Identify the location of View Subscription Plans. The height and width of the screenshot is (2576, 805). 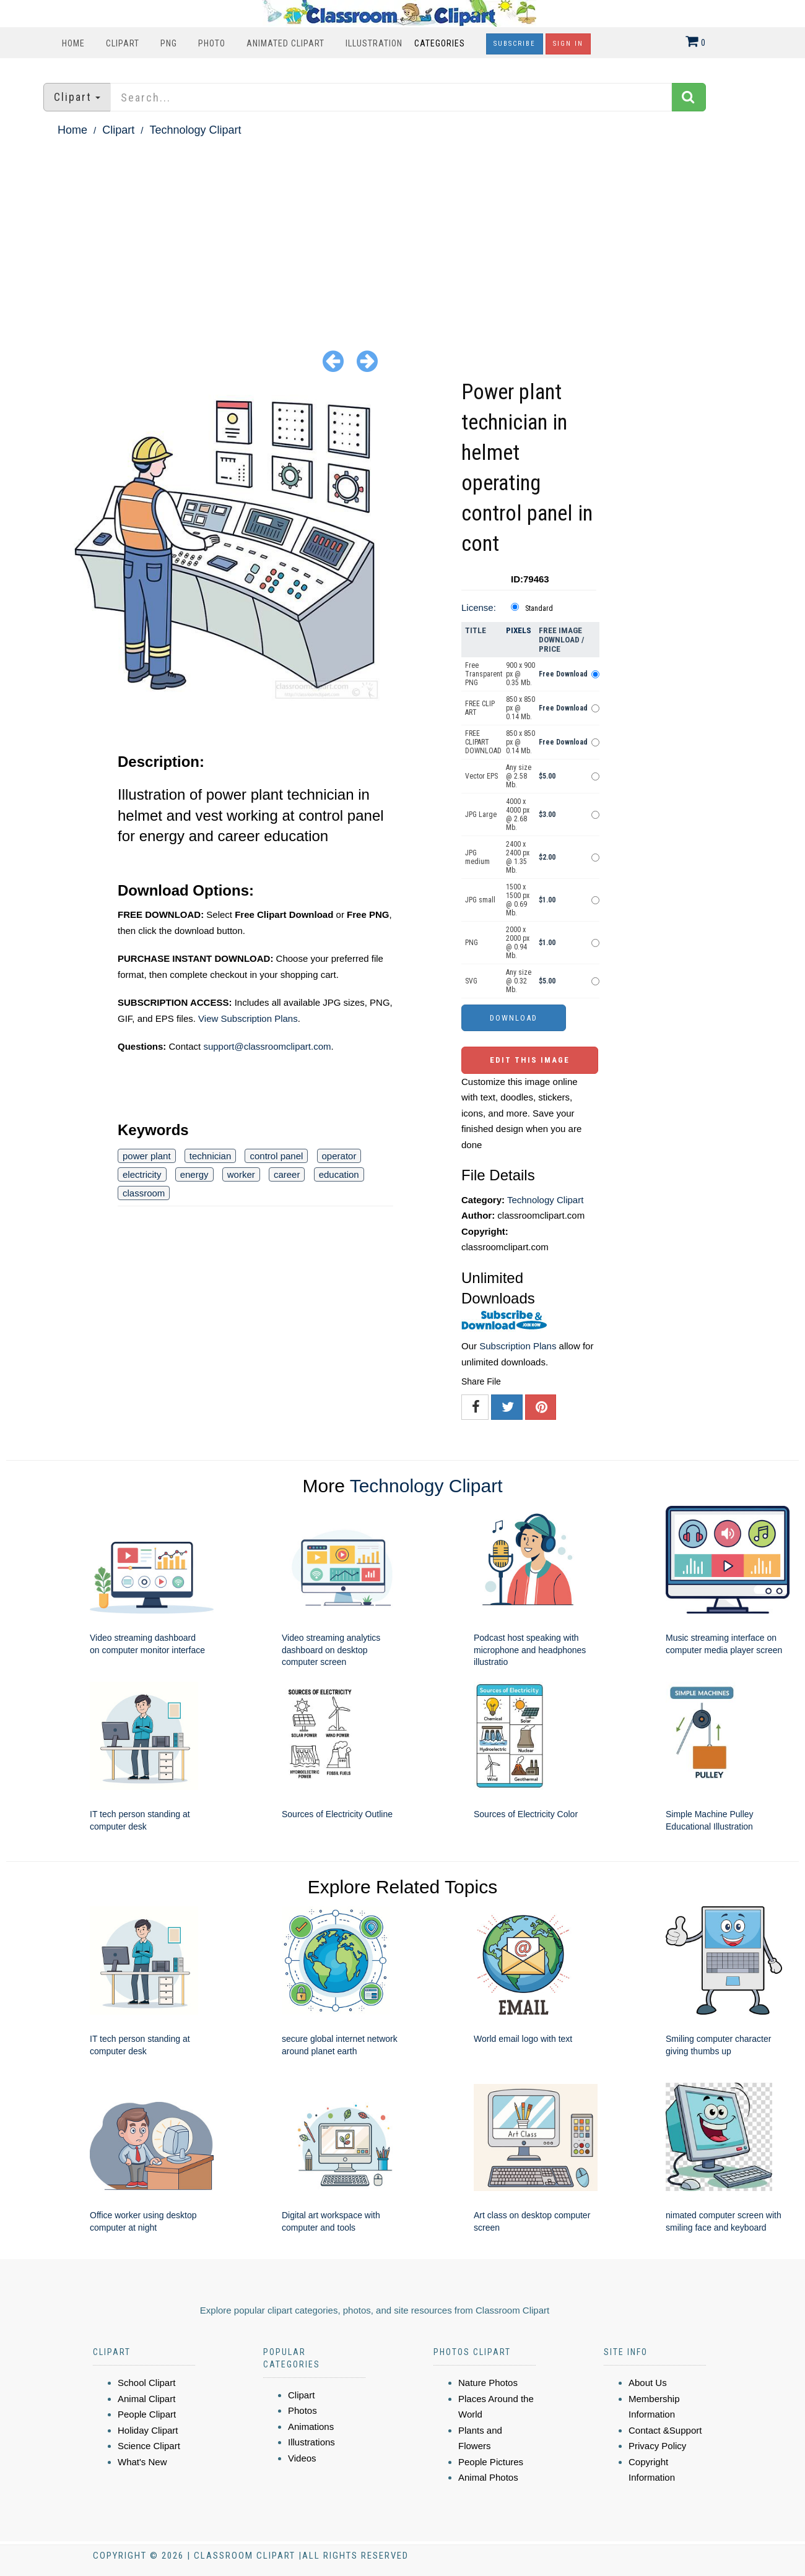
(248, 1018).